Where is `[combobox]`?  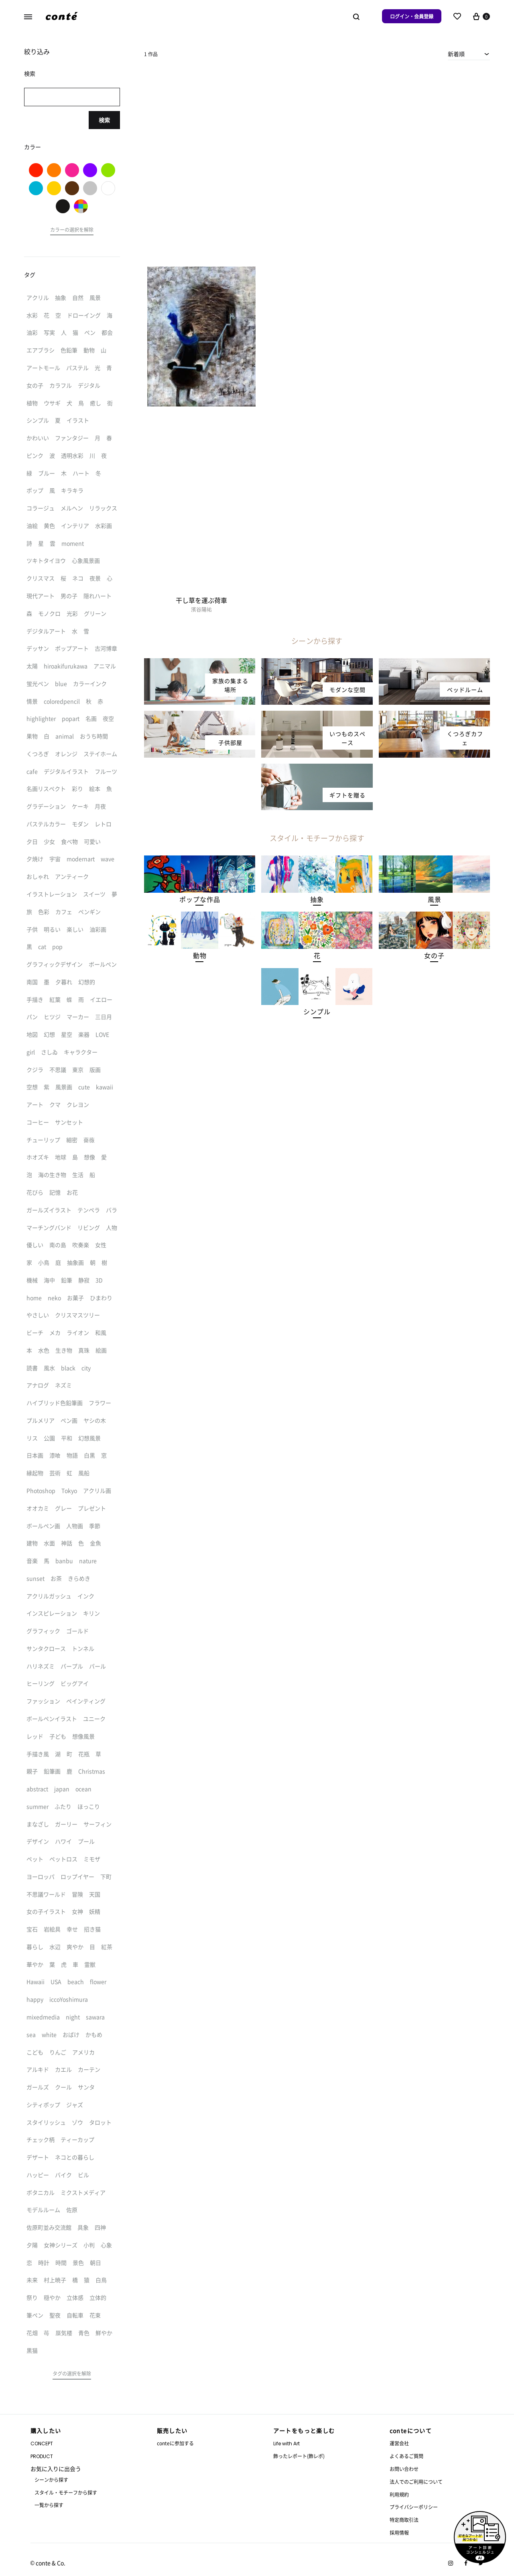 [combobox] is located at coordinates (469, 53).